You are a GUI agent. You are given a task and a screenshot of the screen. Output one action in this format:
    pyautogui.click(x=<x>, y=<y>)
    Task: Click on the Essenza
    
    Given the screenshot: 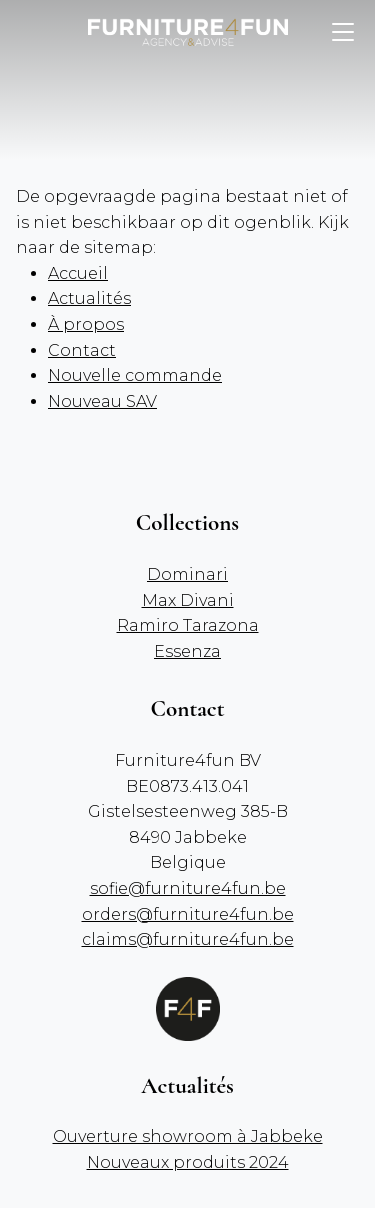 What is the action you would take?
    pyautogui.click(x=187, y=651)
    